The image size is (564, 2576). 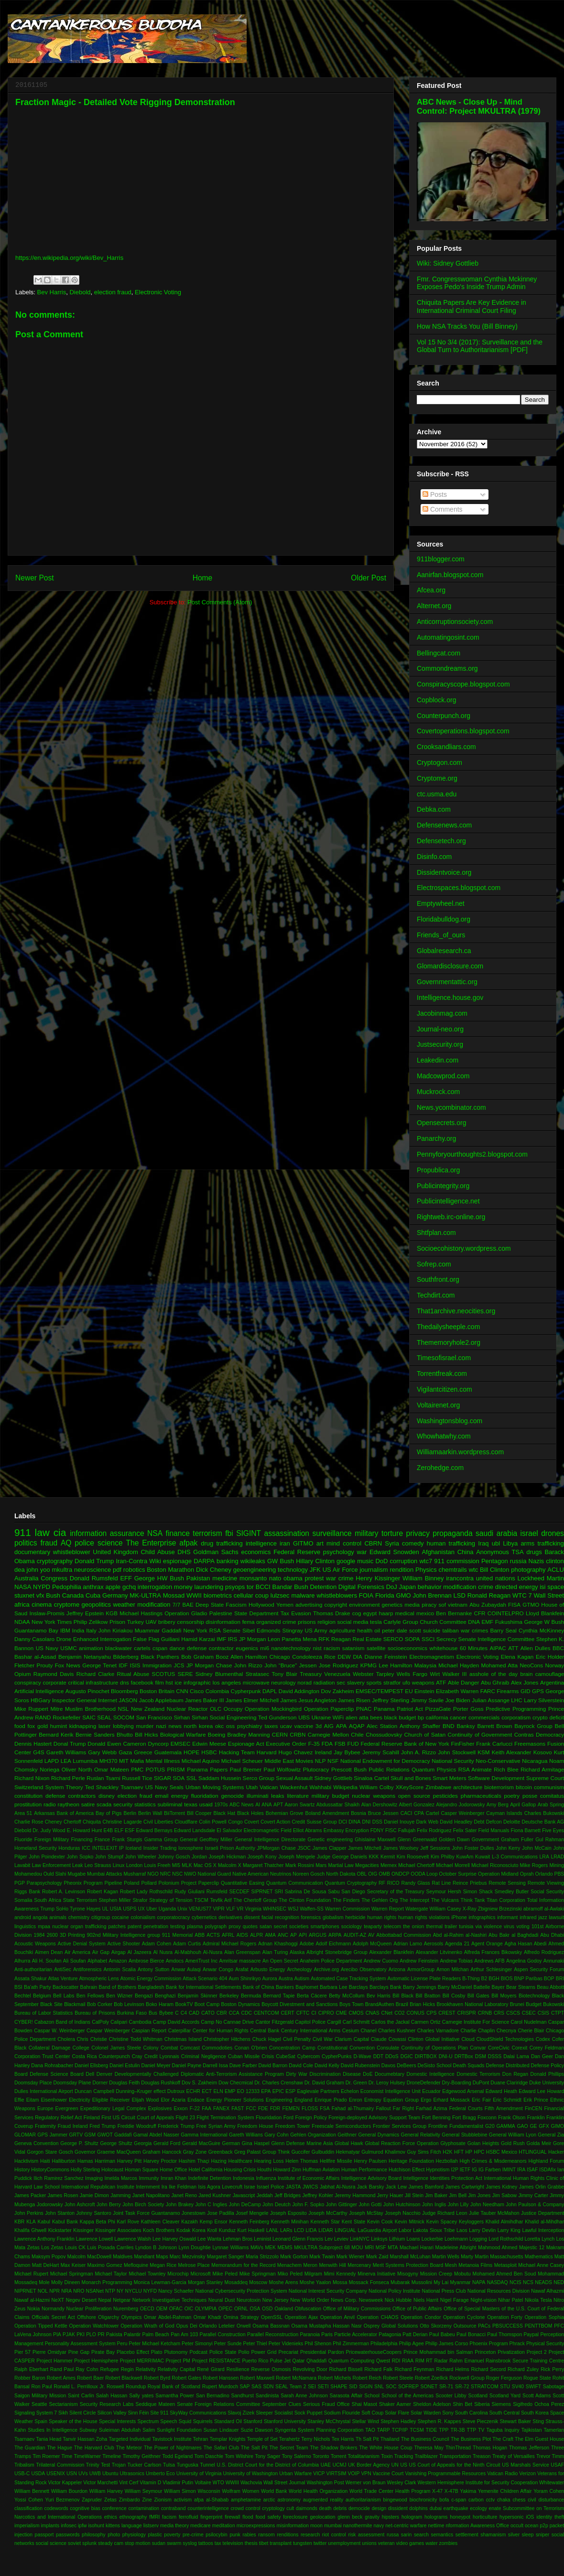 I want to click on Hacking Team, so click(x=237, y=1752).